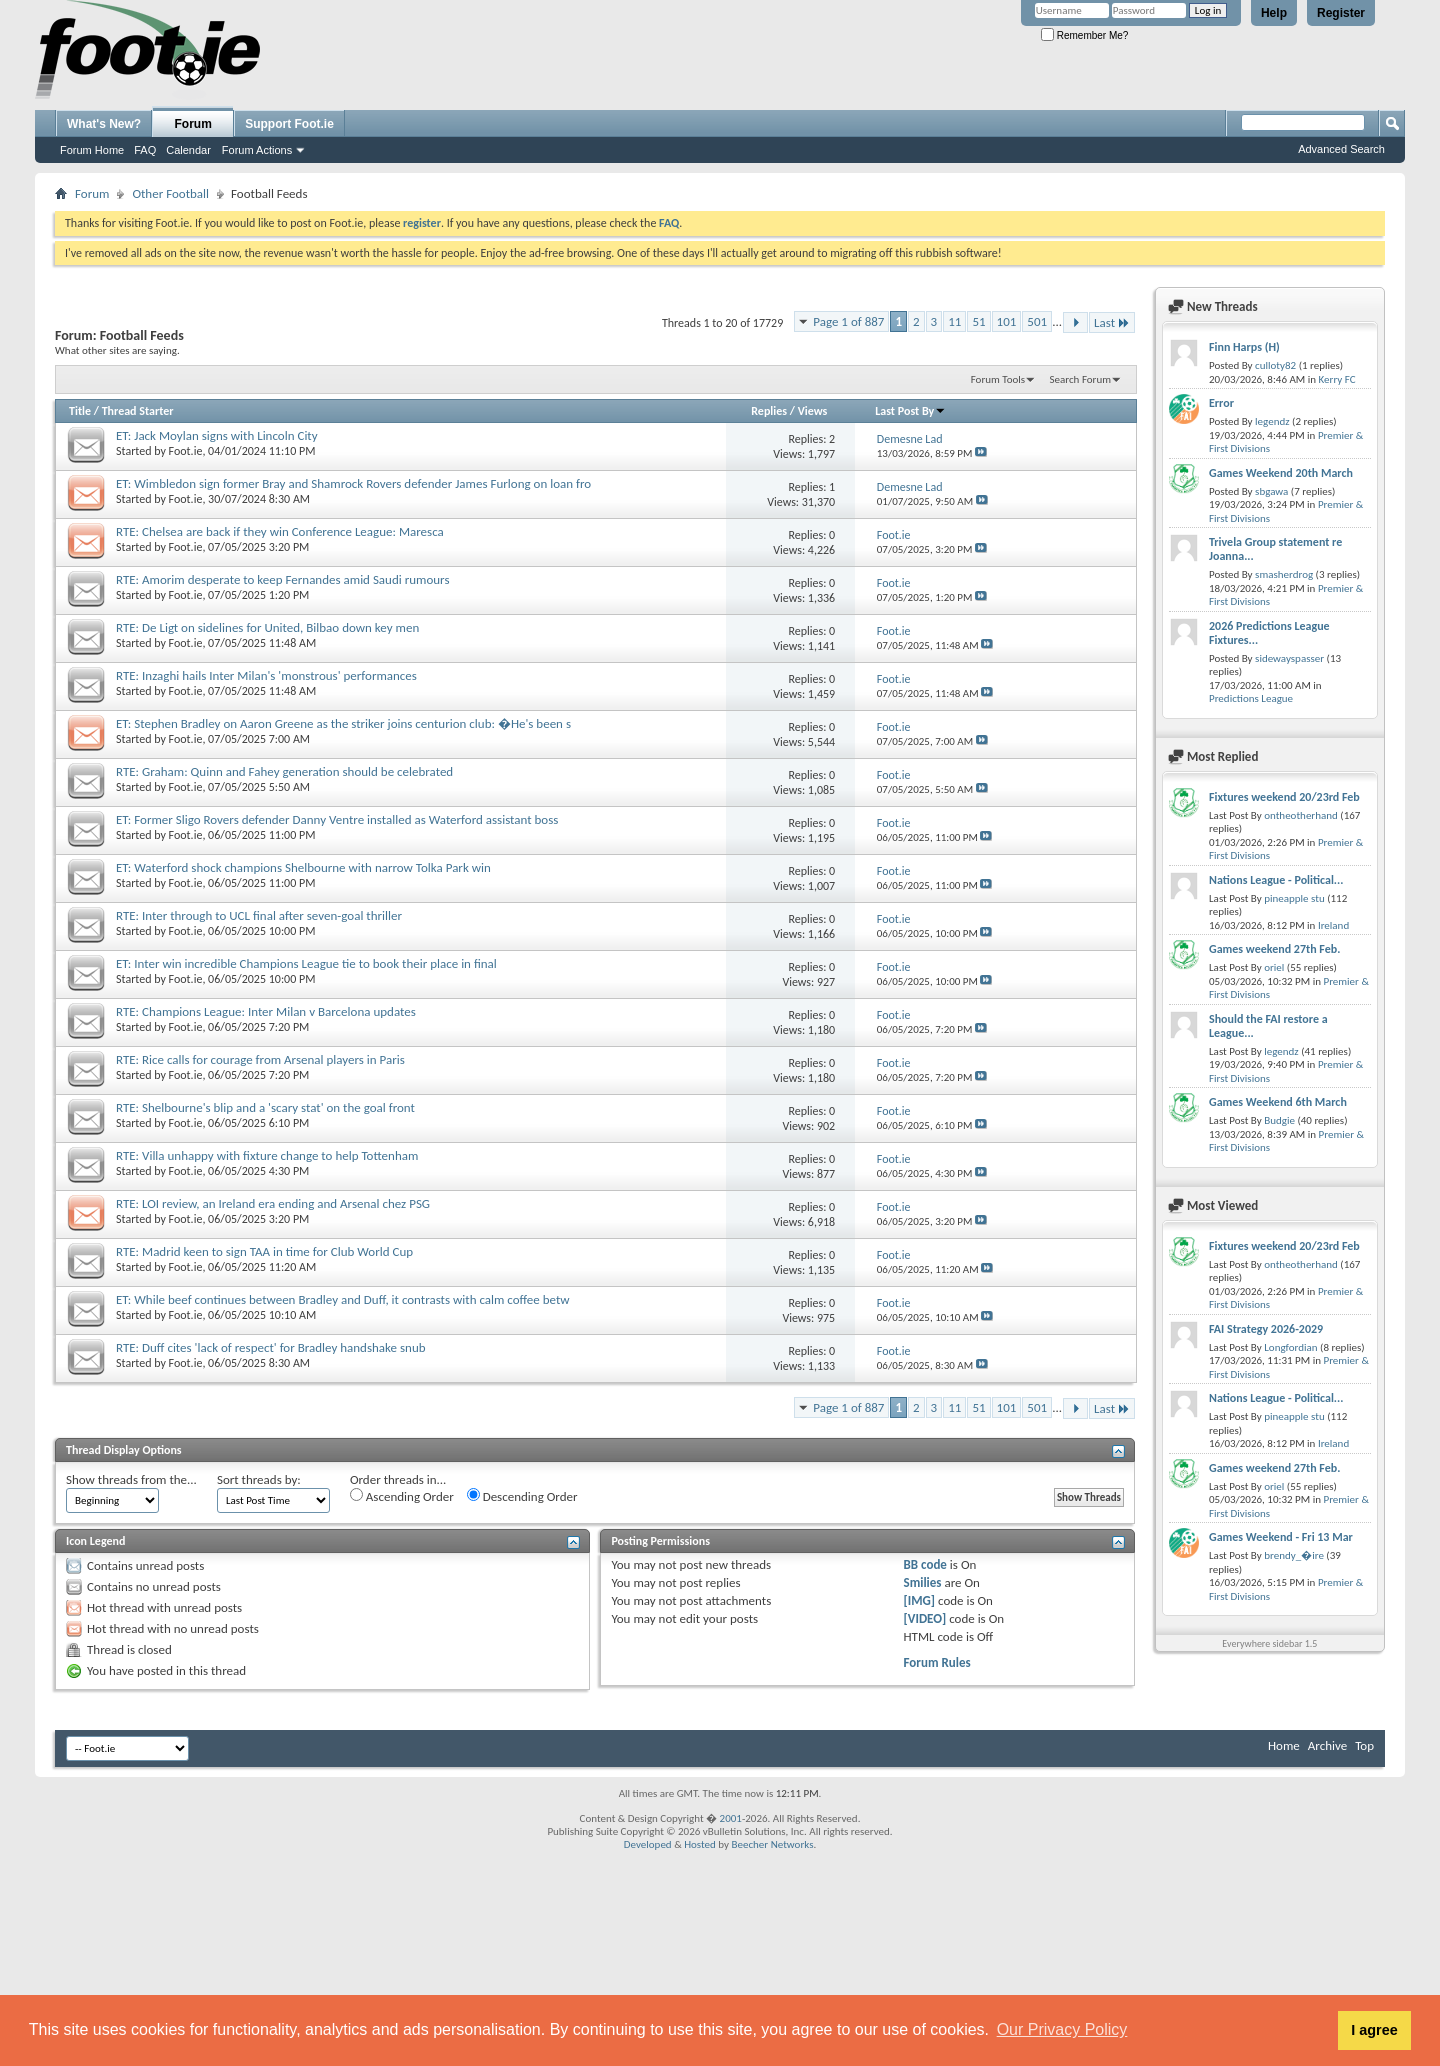 The height and width of the screenshot is (2066, 1440). Describe the element at coordinates (925, 1618) in the screenshot. I see `[VIDEO]` at that location.